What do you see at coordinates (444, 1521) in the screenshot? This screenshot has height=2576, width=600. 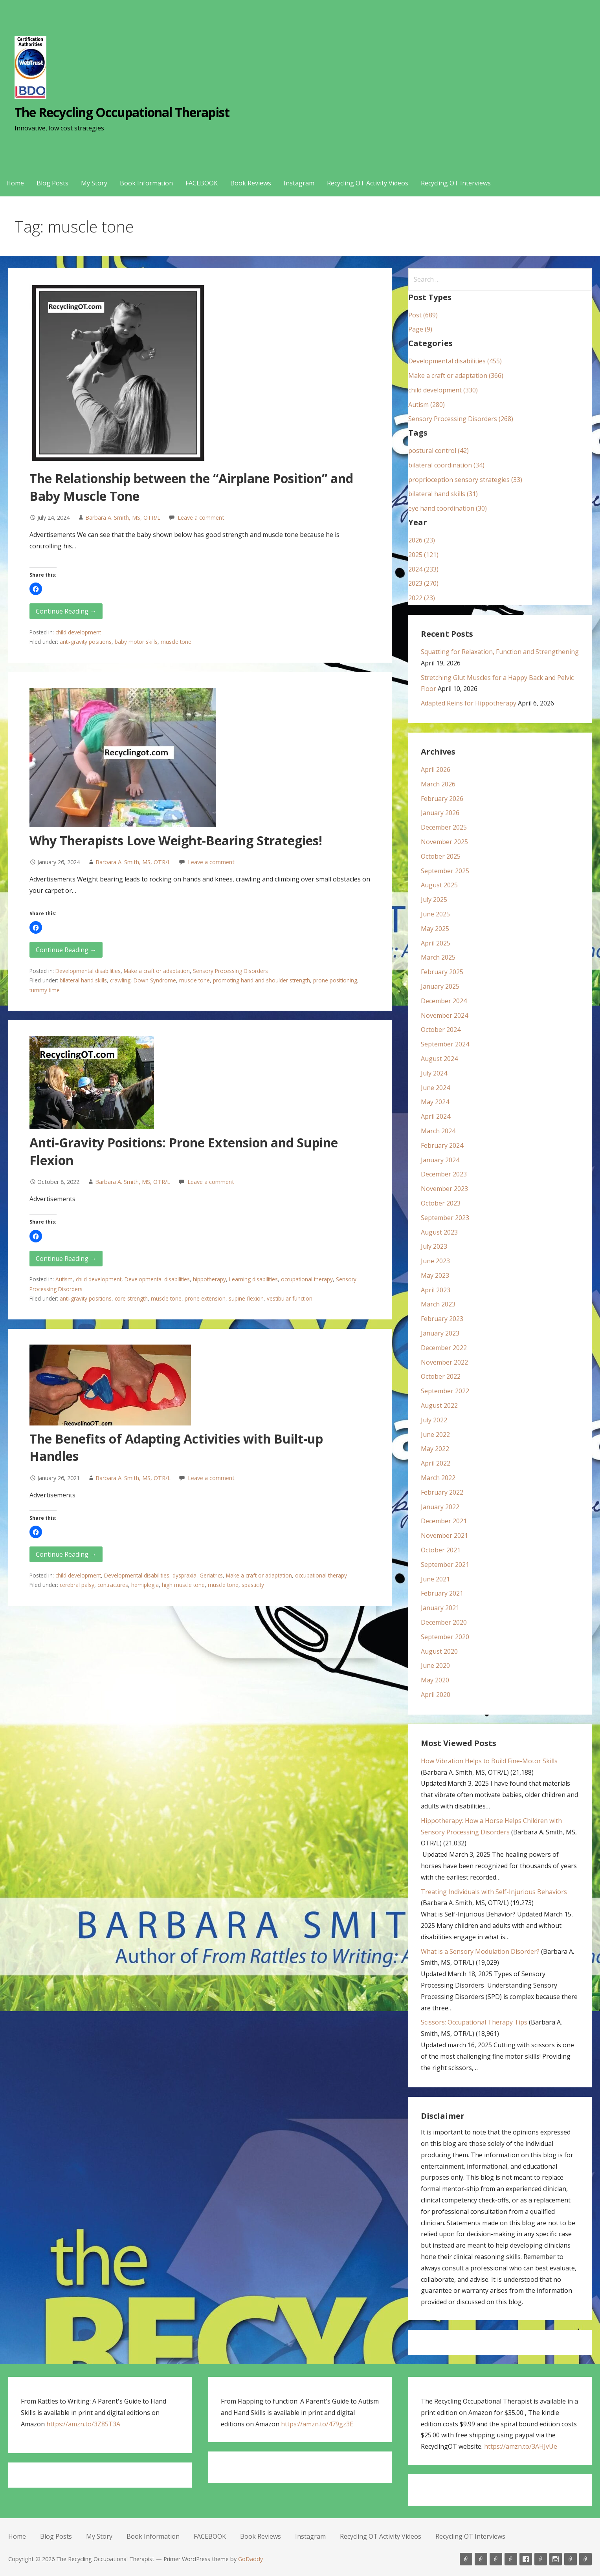 I see `December 2021` at bounding box center [444, 1521].